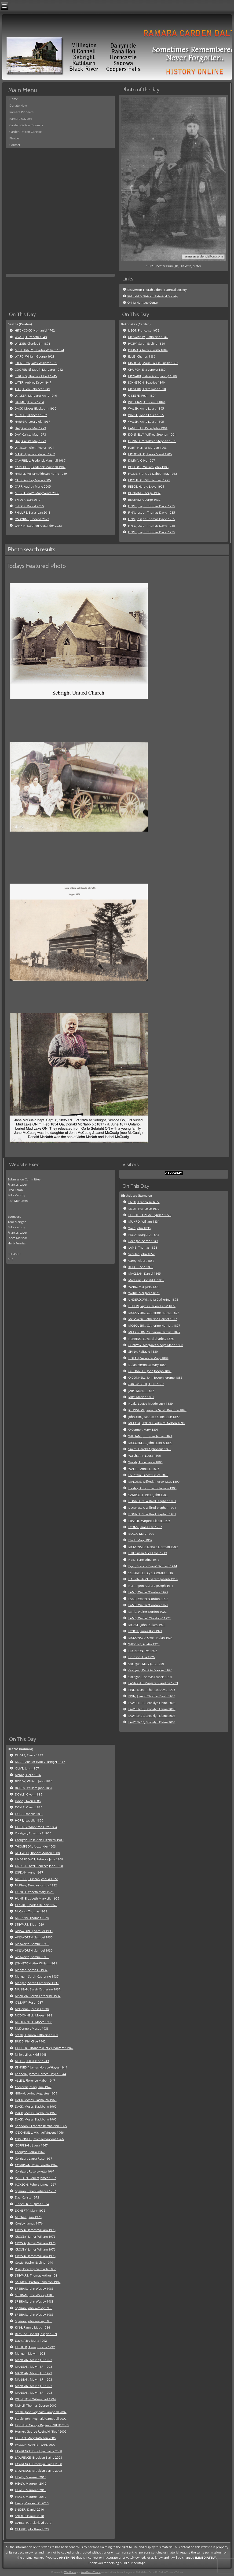  What do you see at coordinates (35, 2191) in the screenshot?
I see `Speiran, Helen Rebecca 1967` at bounding box center [35, 2191].